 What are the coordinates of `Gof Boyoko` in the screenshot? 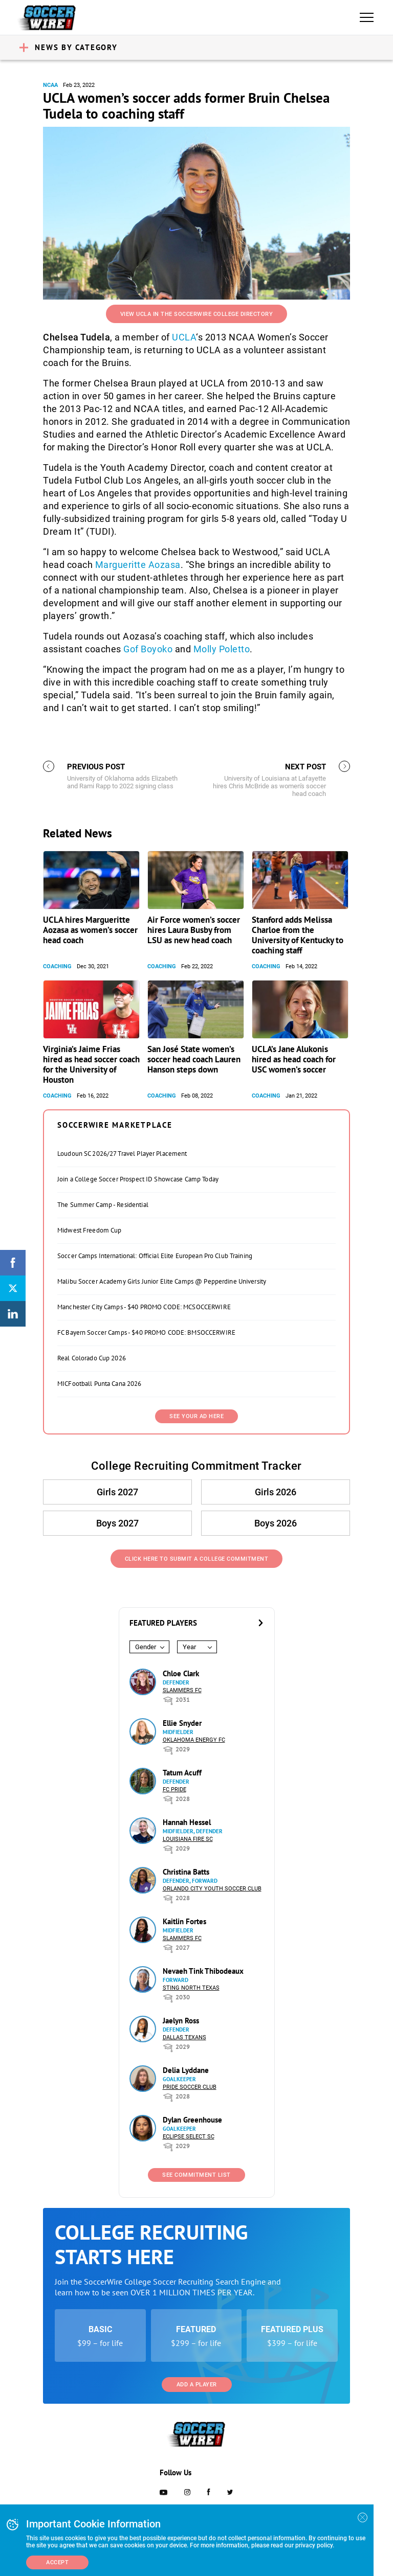 It's located at (147, 649).